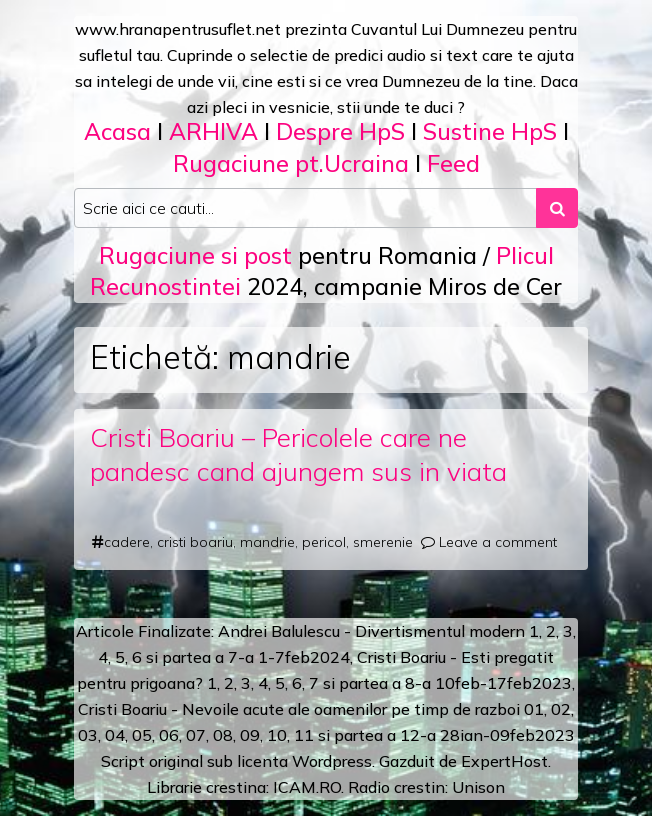 The image size is (652, 816). Describe the element at coordinates (410, 735) in the screenshot. I see `12` at that location.